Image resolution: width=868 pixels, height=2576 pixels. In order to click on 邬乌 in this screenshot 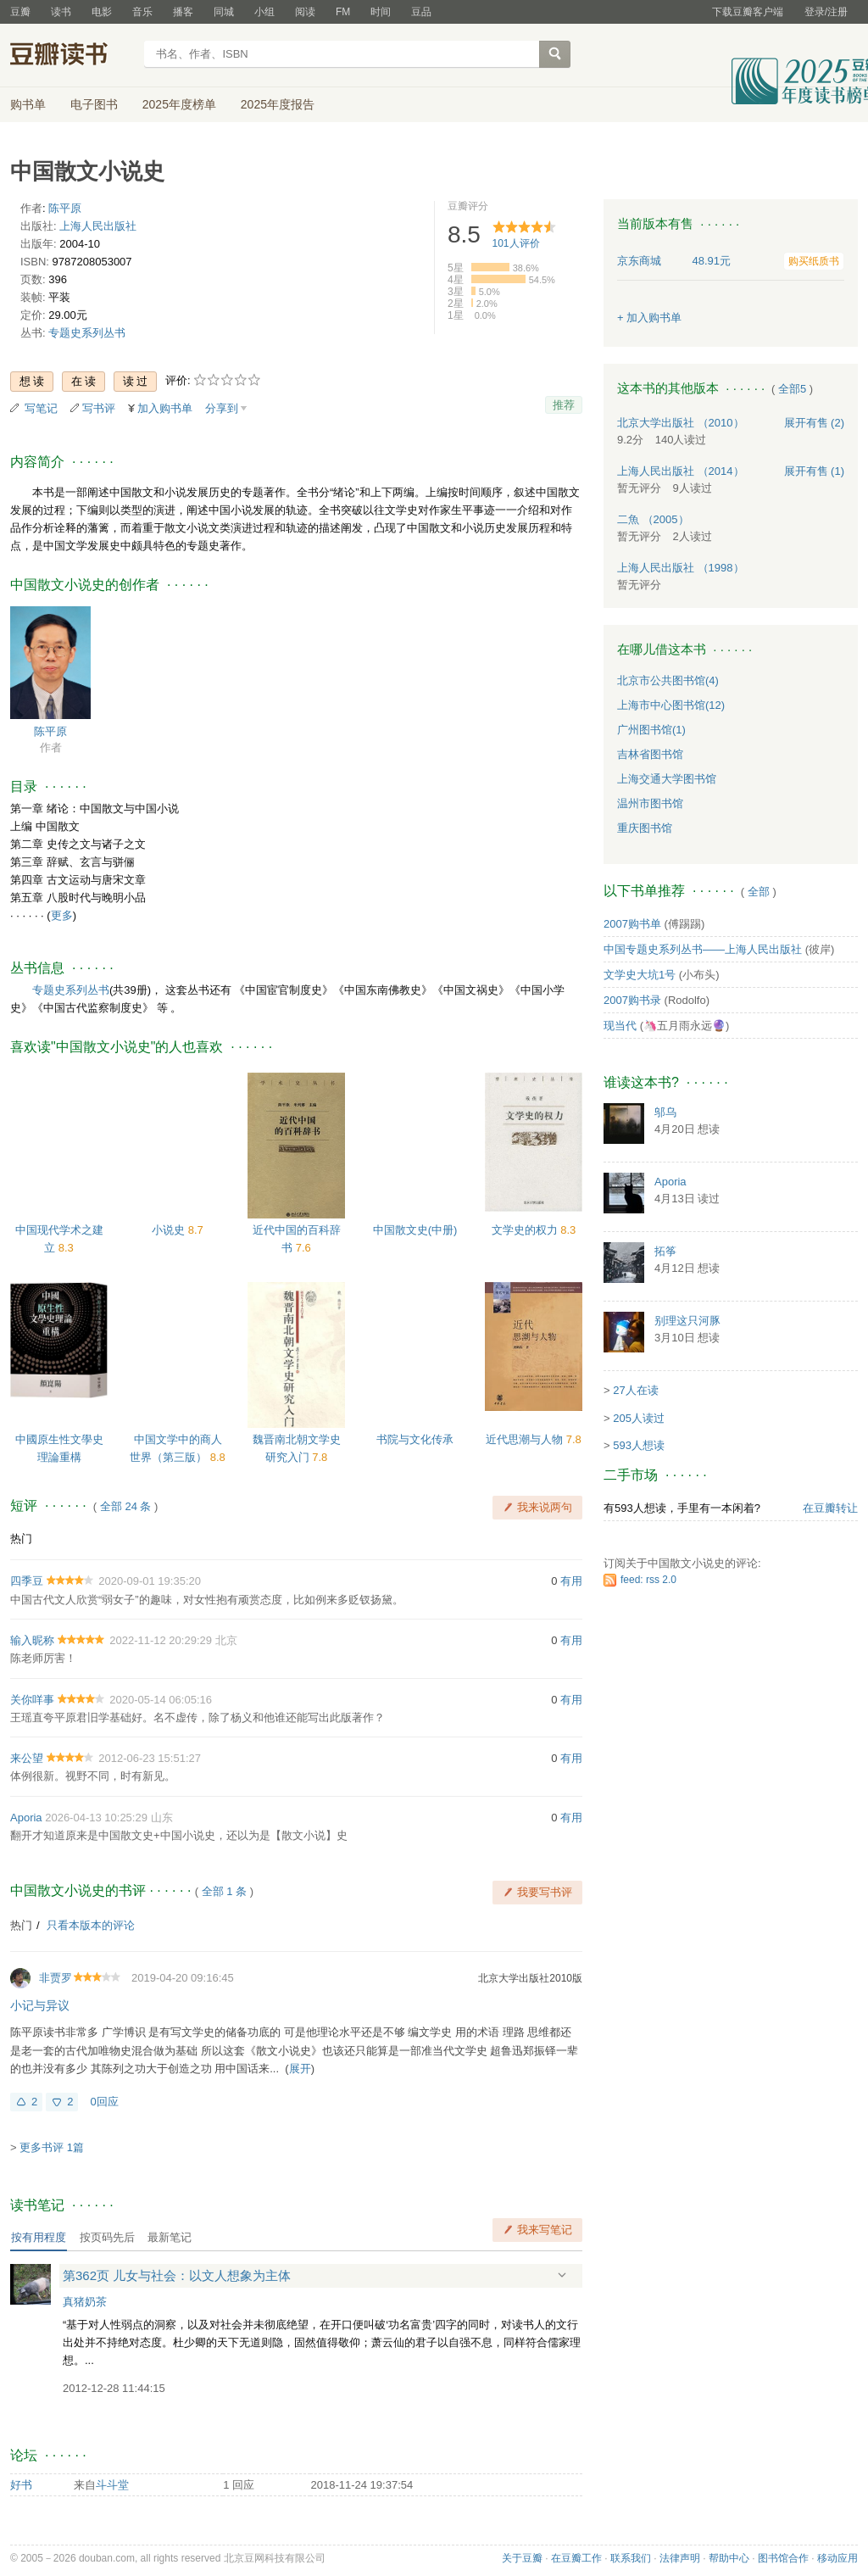, I will do `click(665, 1112)`.